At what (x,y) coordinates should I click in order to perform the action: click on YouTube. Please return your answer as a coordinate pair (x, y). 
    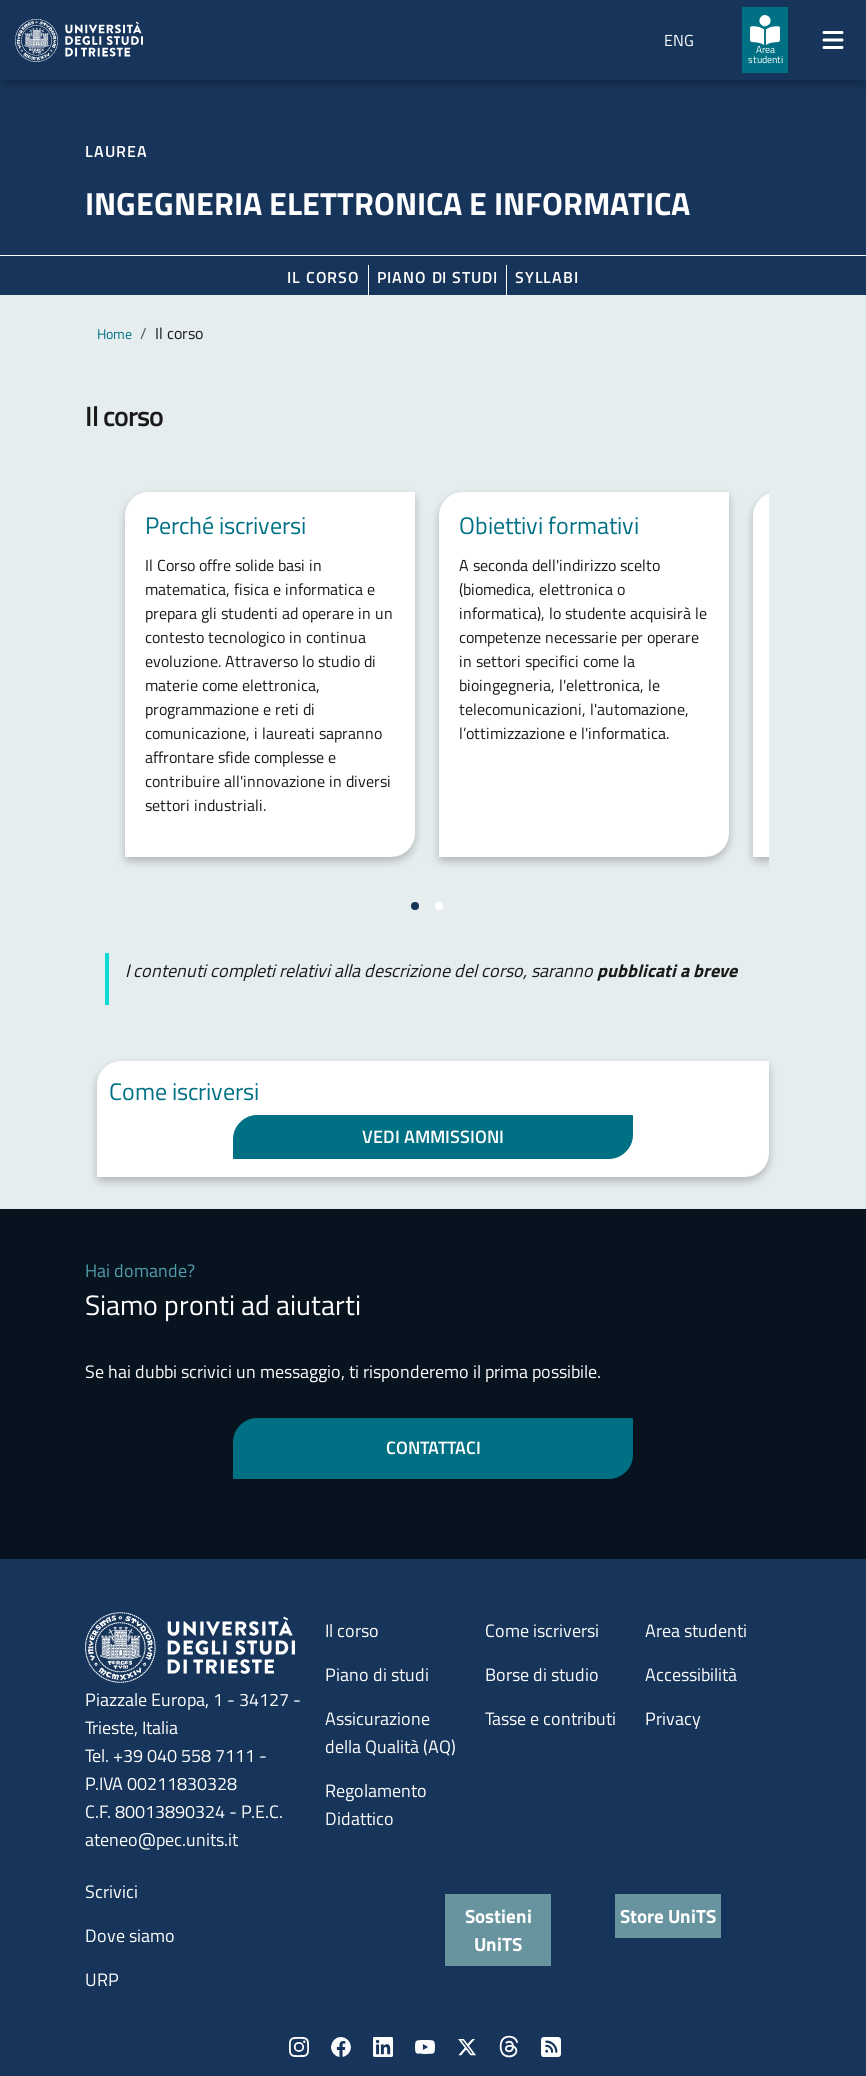
    Looking at the image, I should click on (425, 2047).